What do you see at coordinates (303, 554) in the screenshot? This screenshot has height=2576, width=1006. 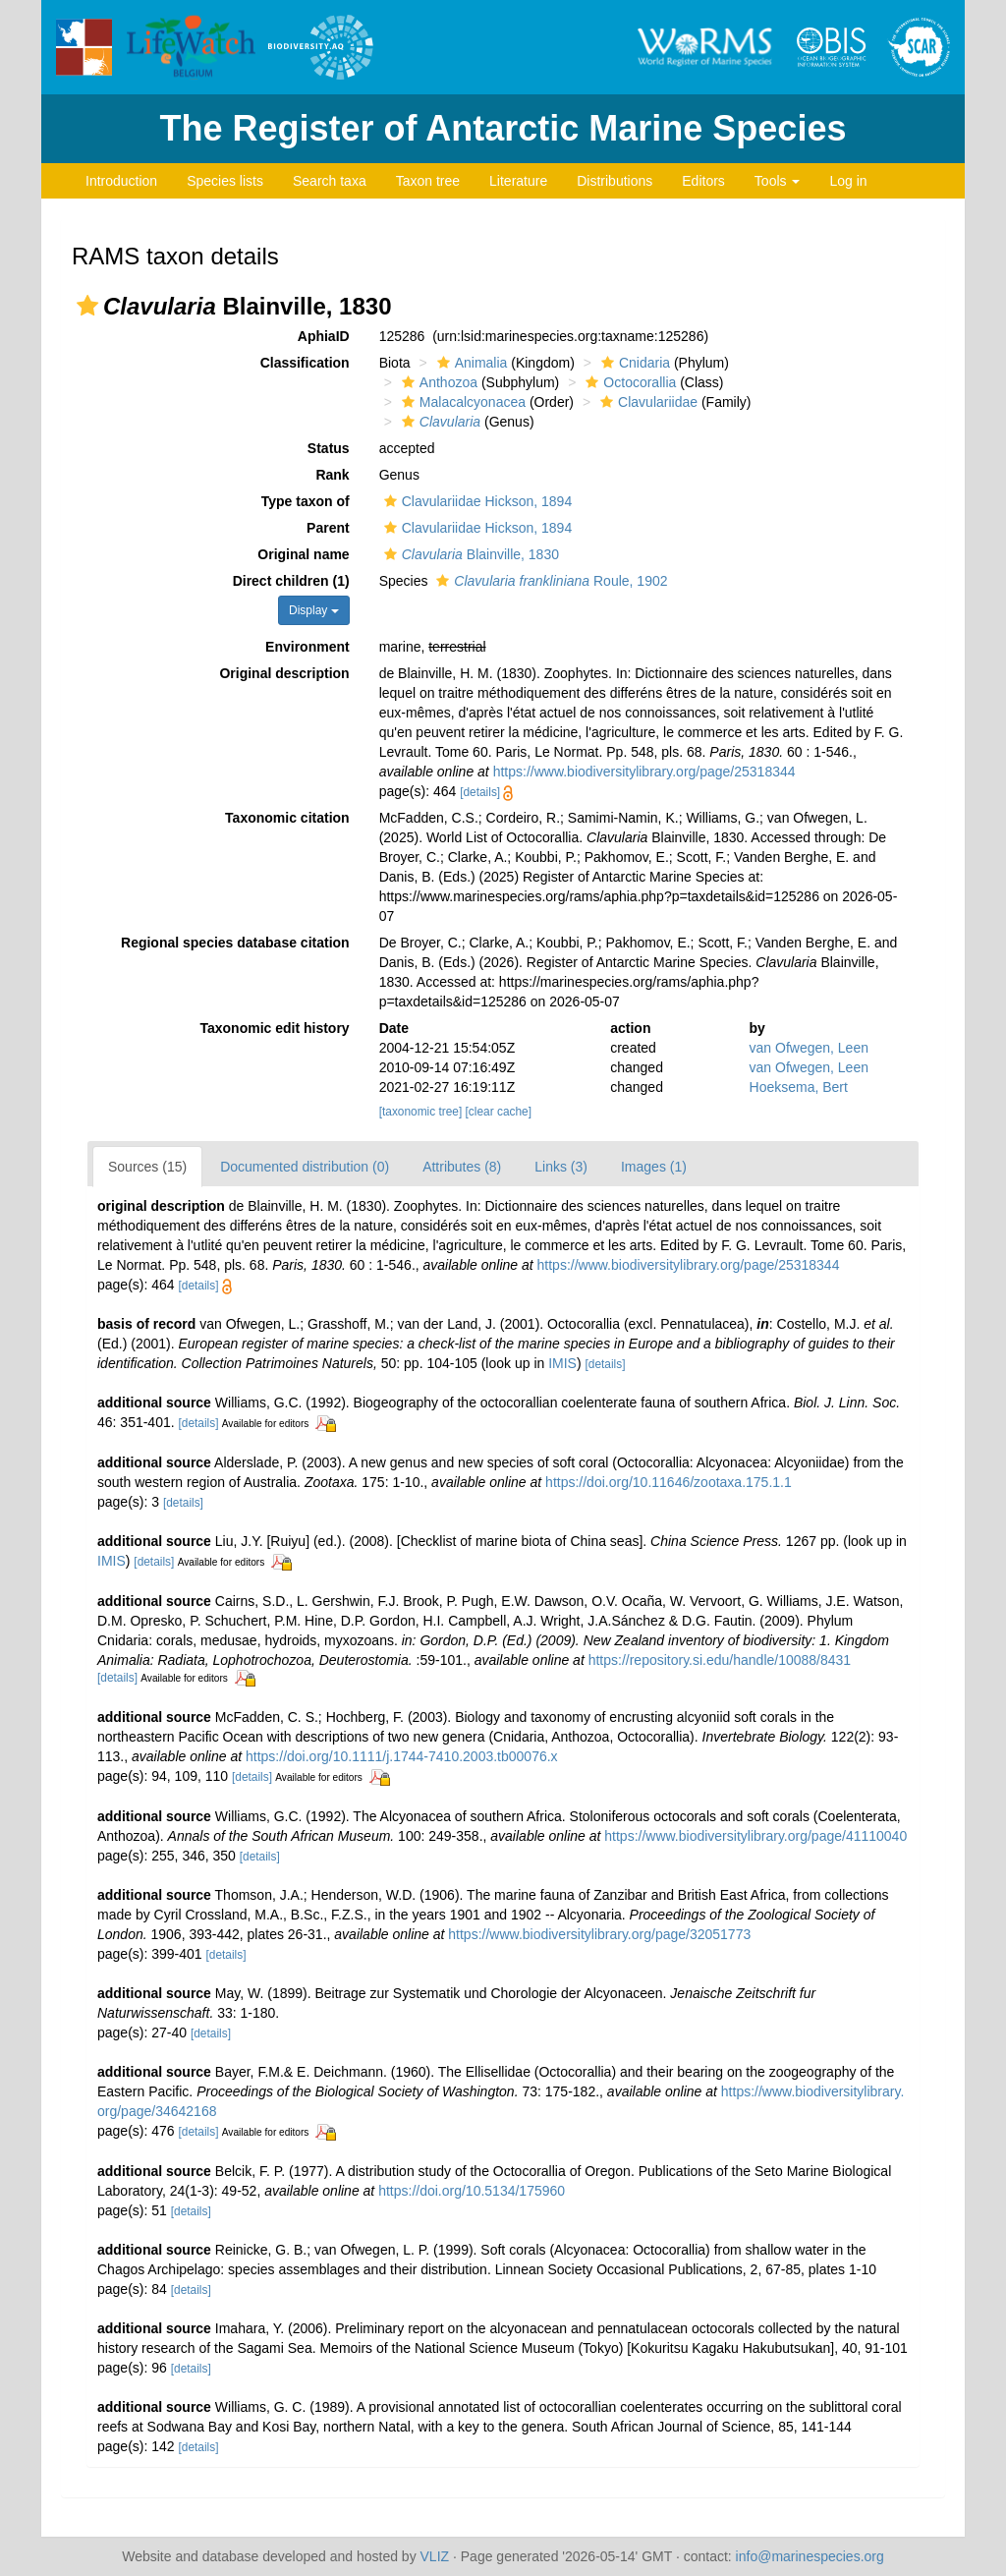 I see `Original name` at bounding box center [303, 554].